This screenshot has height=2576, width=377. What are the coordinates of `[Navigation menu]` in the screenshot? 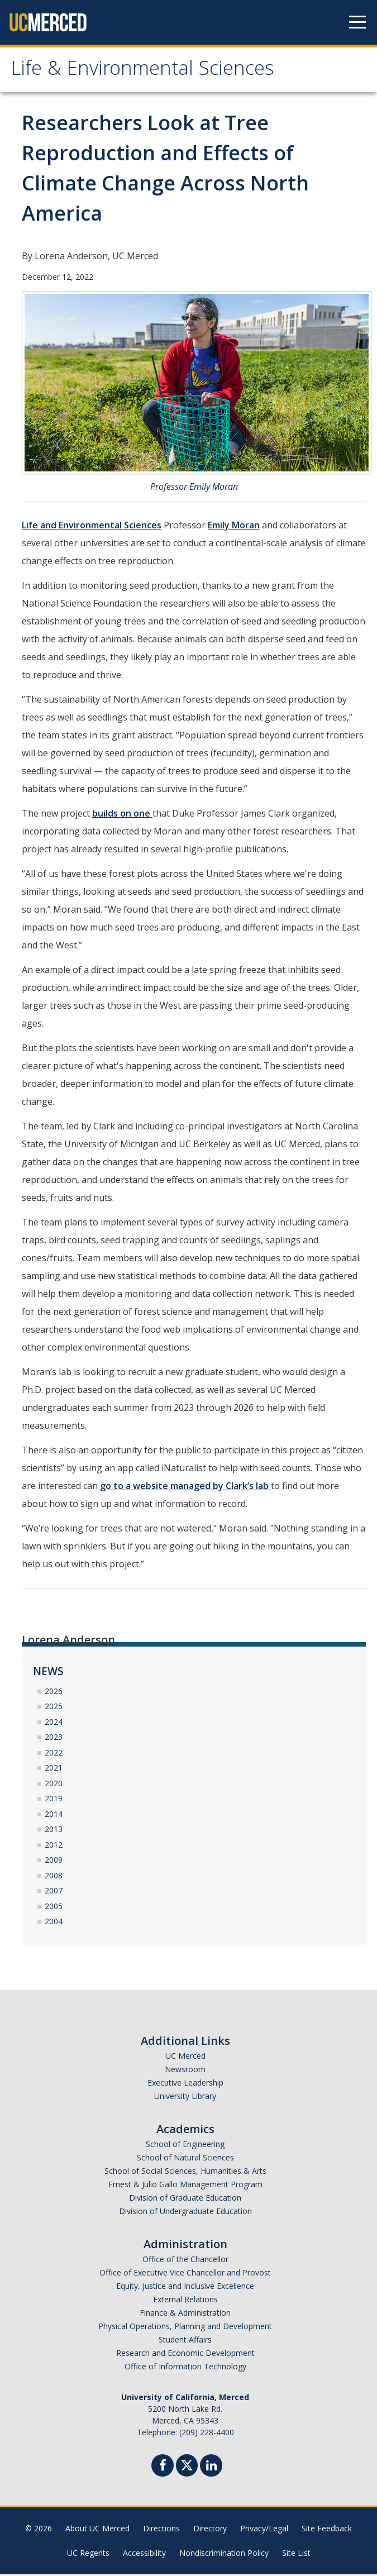 It's located at (357, 22).